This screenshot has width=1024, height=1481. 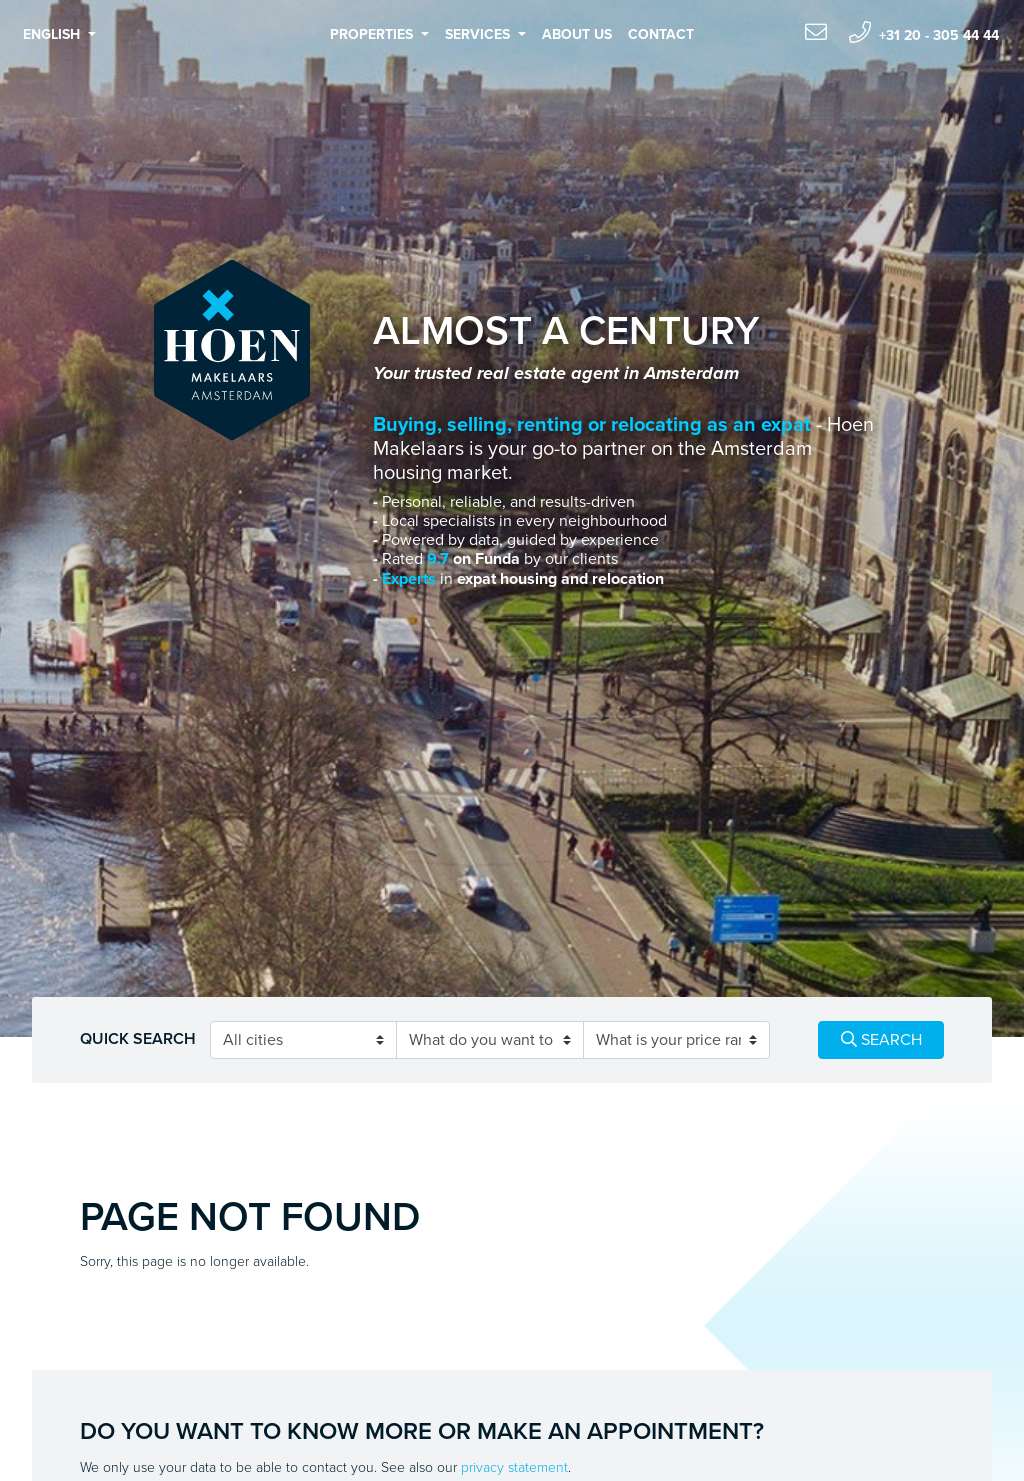 What do you see at coordinates (881, 1040) in the screenshot?
I see `Search` at bounding box center [881, 1040].